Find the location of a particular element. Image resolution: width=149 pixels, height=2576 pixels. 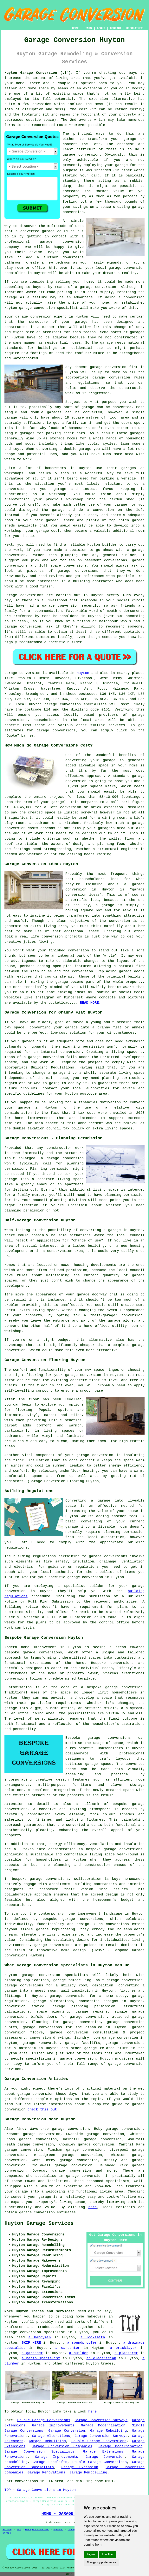

a plasterer is located at coordinates (126, 2353).